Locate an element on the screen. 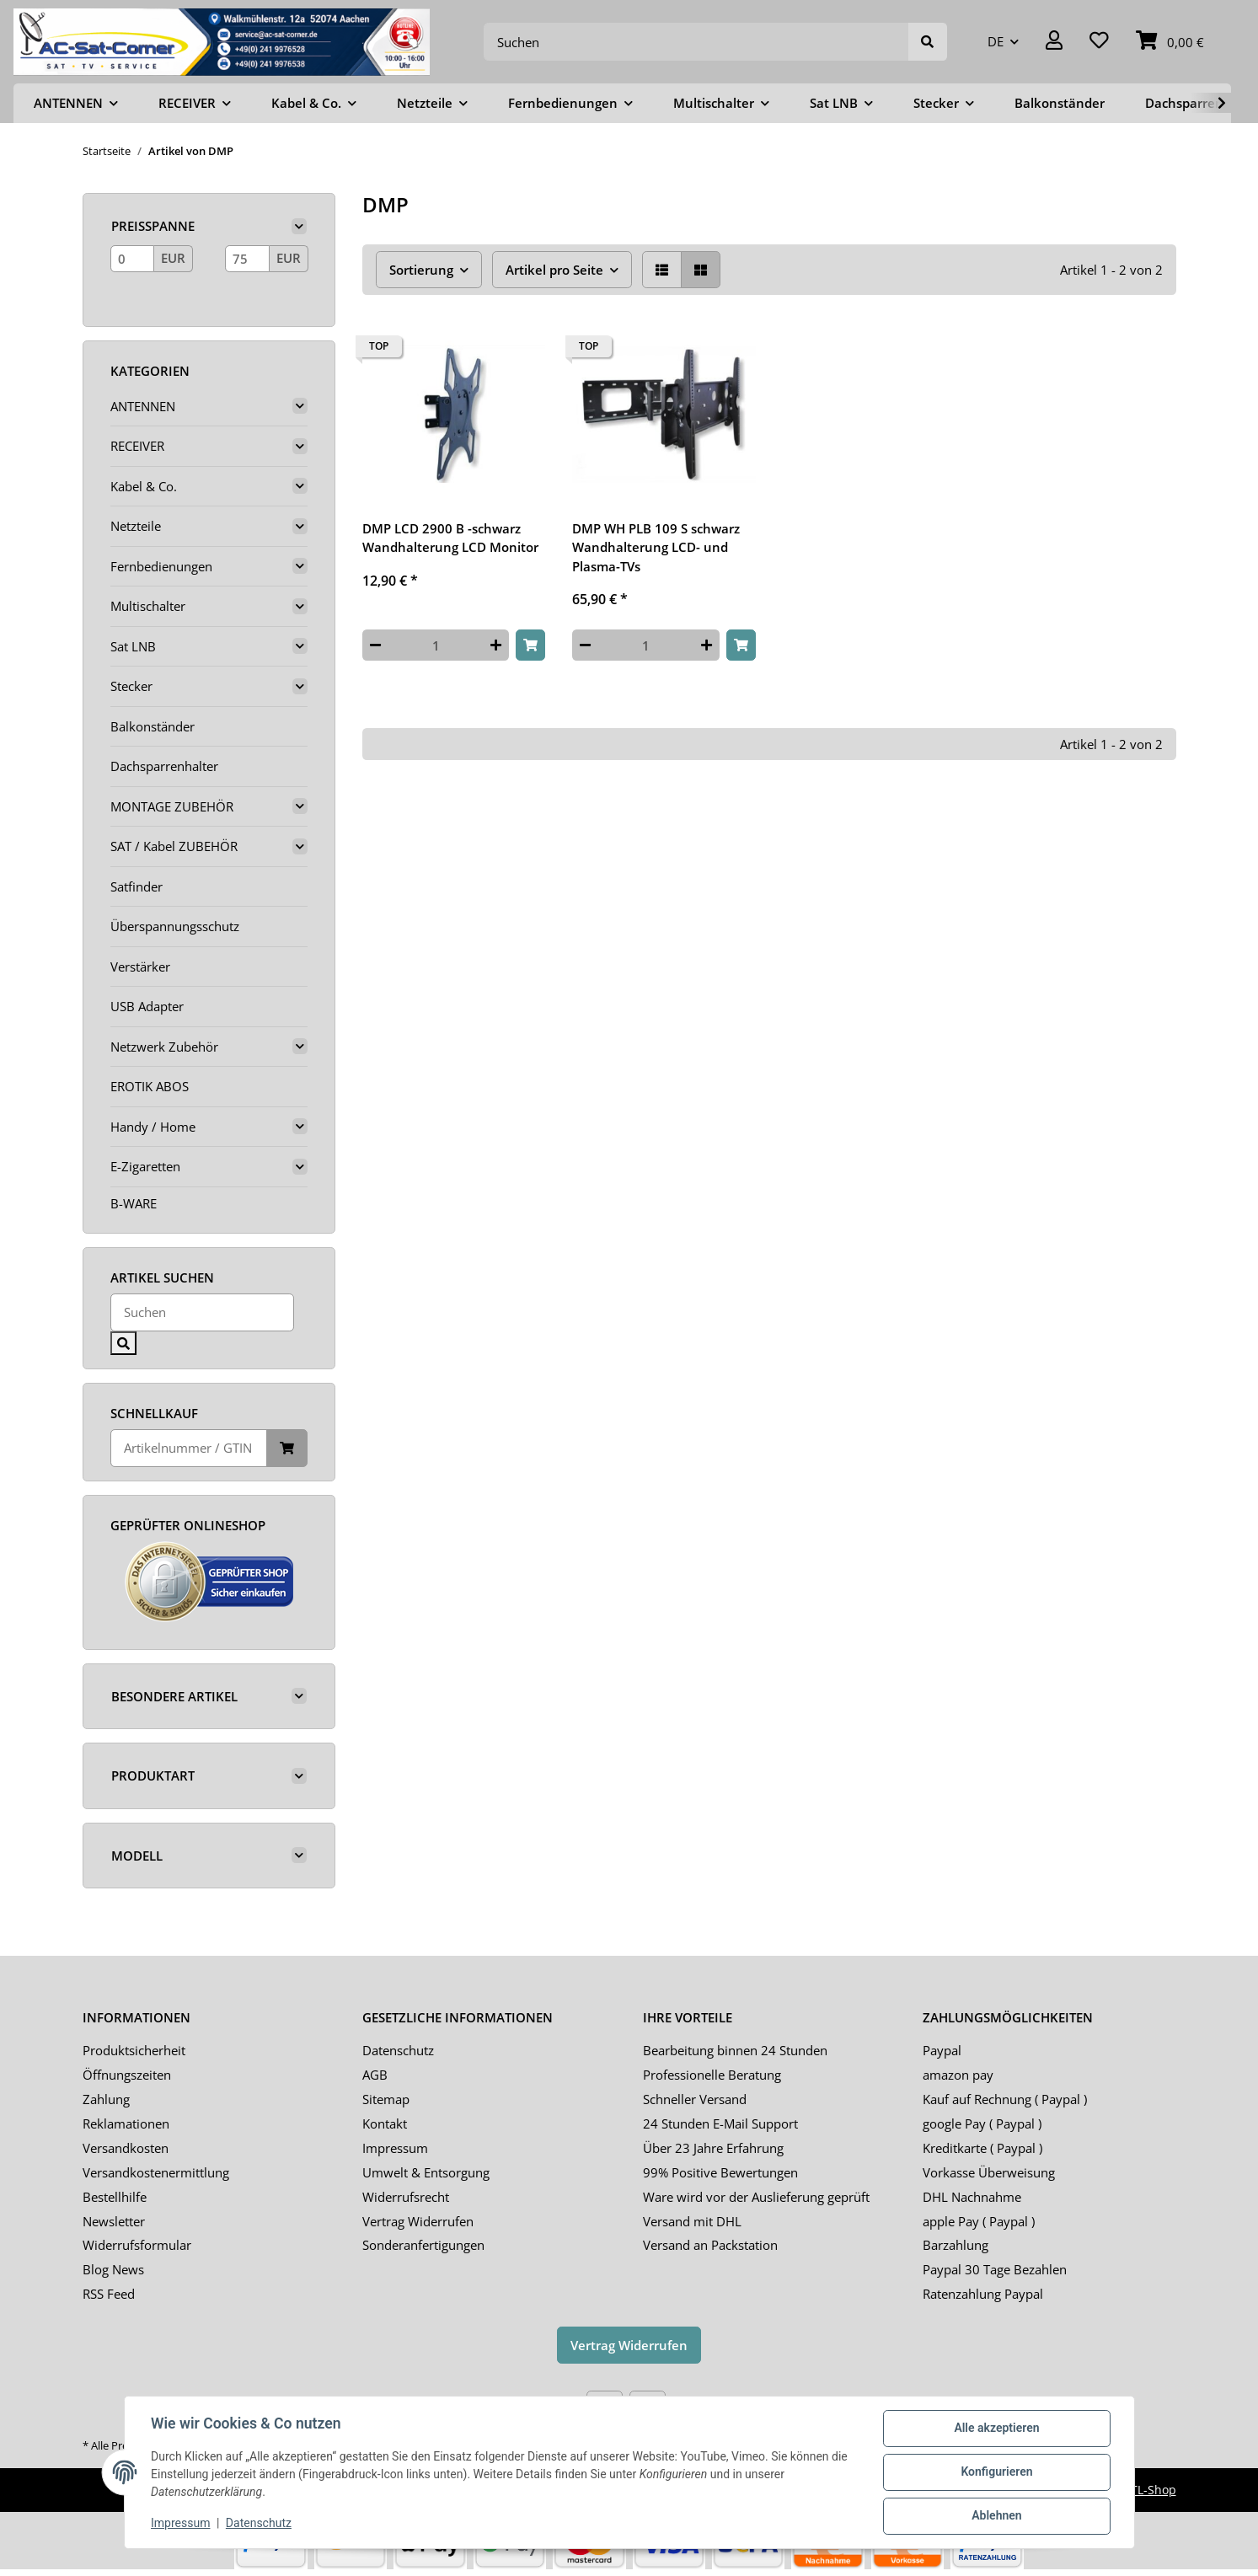  Umwelt & Entsorgung is located at coordinates (426, 2172).